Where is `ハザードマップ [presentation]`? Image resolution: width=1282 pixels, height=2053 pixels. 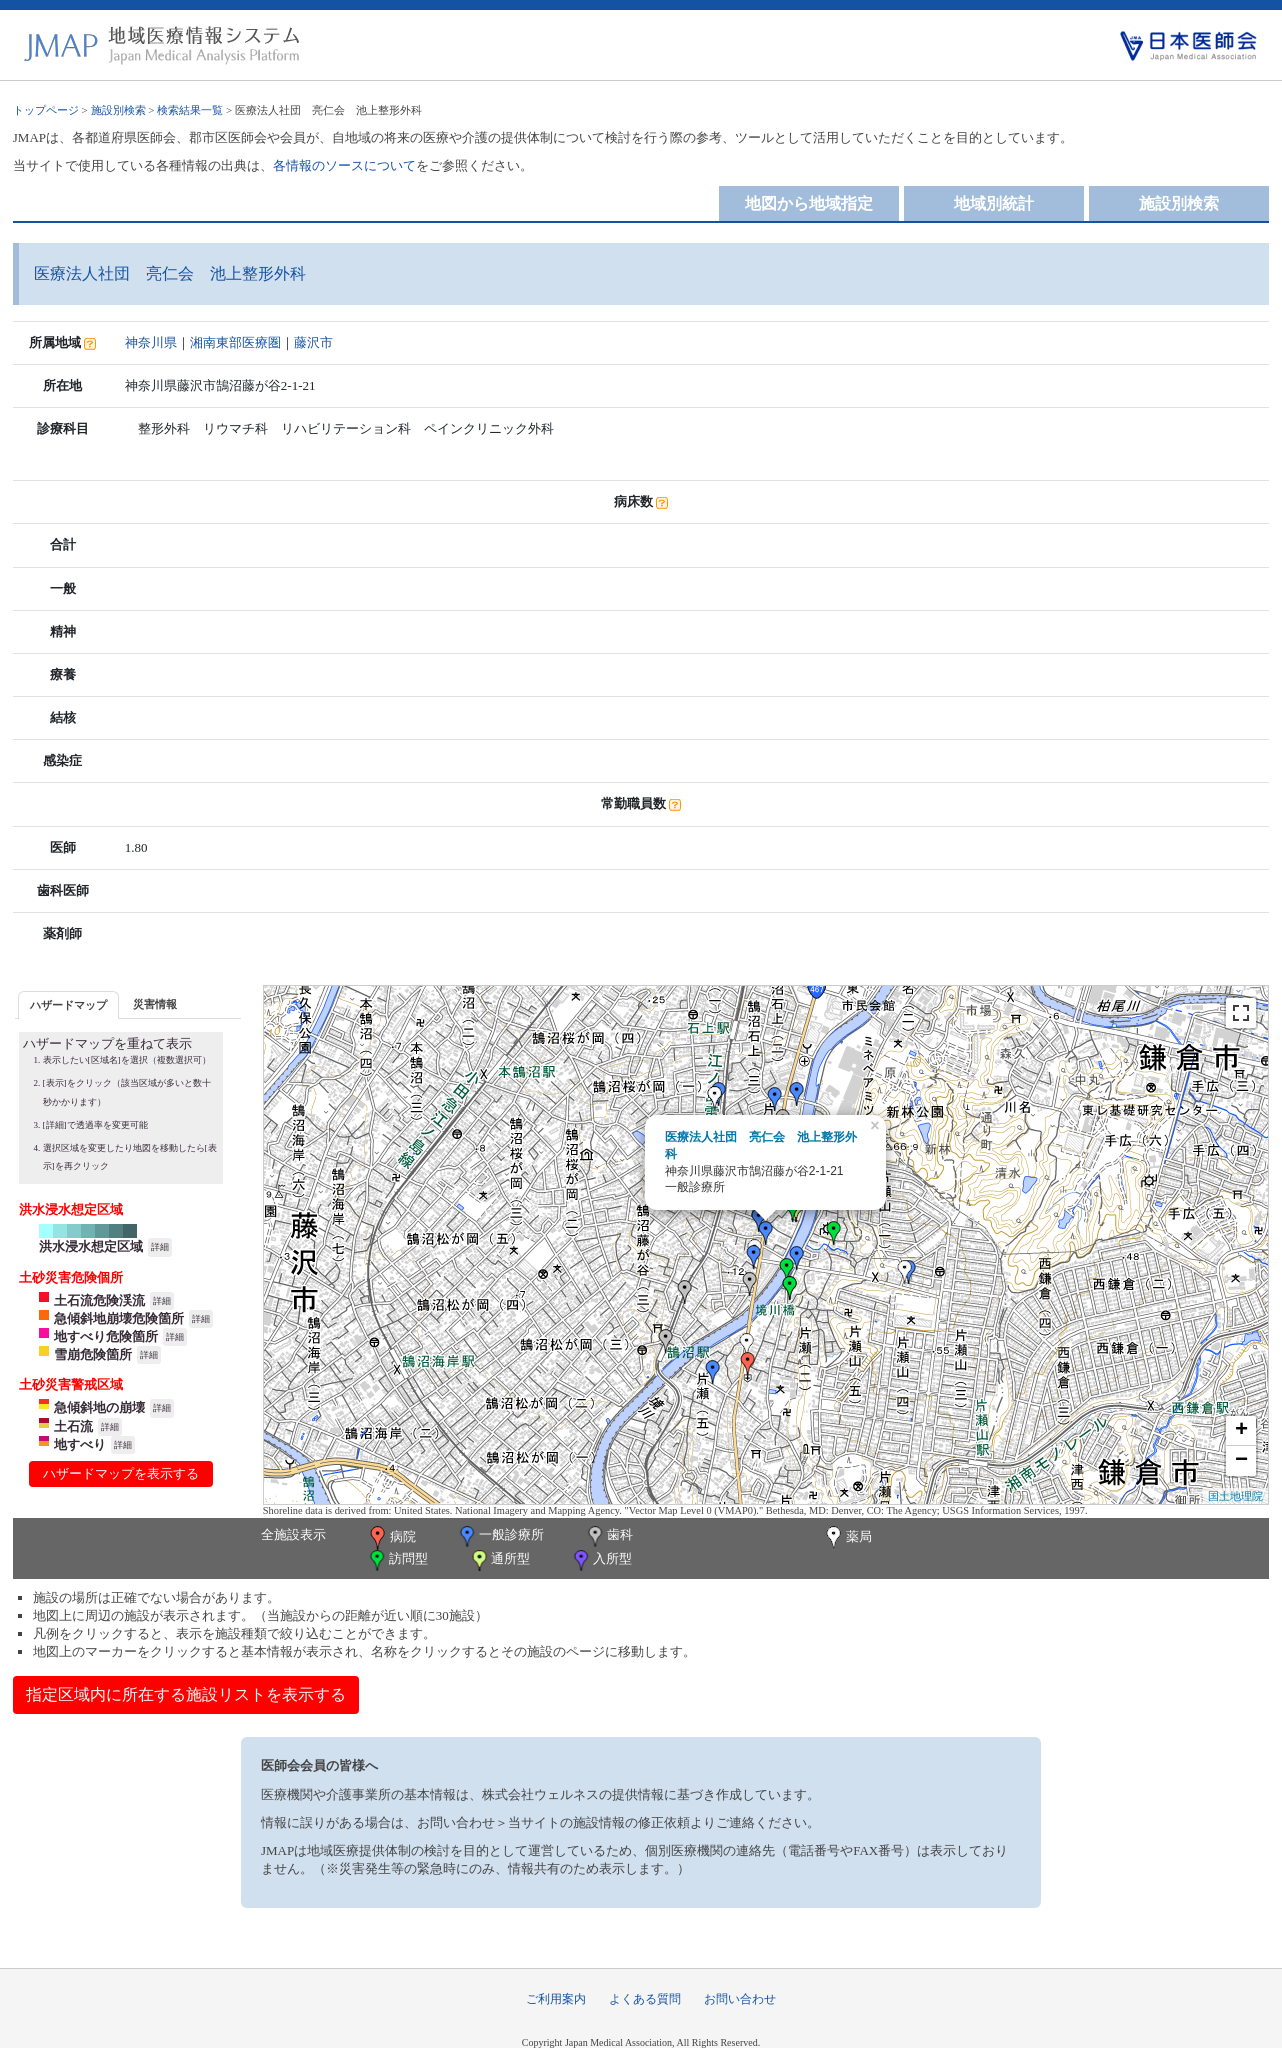
ハザードマップ [presentation] is located at coordinates (68, 1005).